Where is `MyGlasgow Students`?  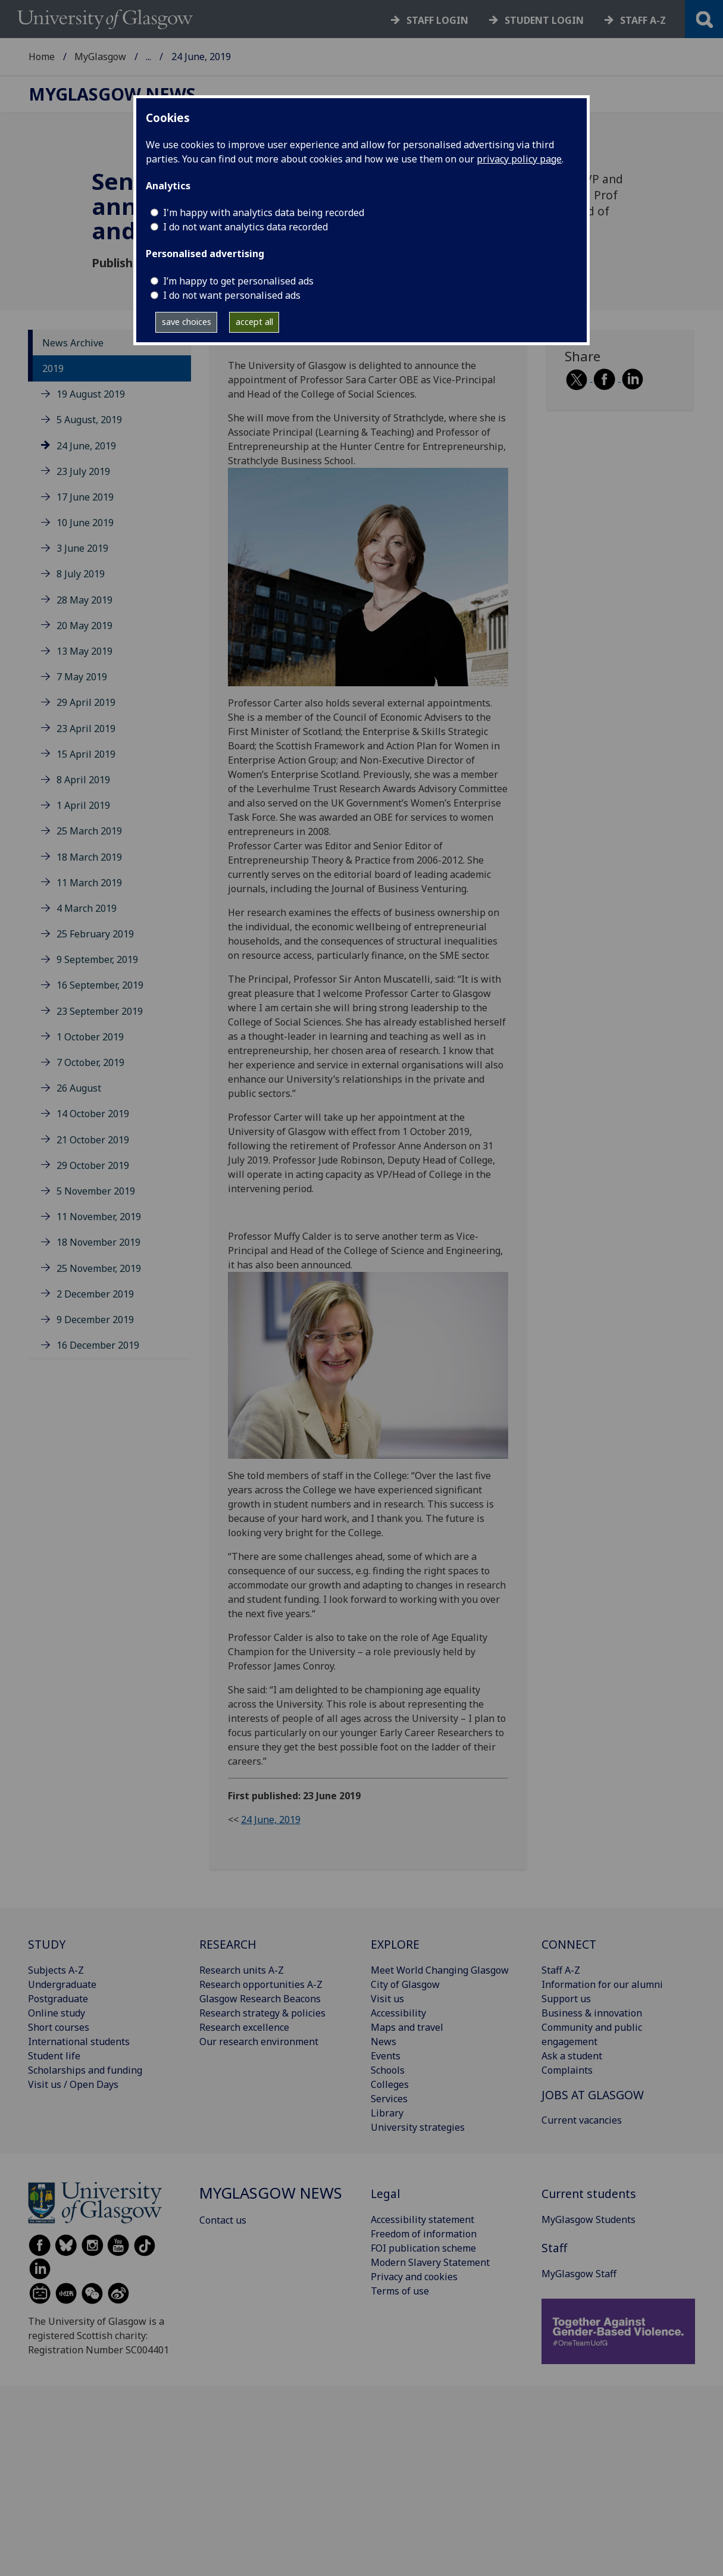
MyGlasgow Students is located at coordinates (589, 2219).